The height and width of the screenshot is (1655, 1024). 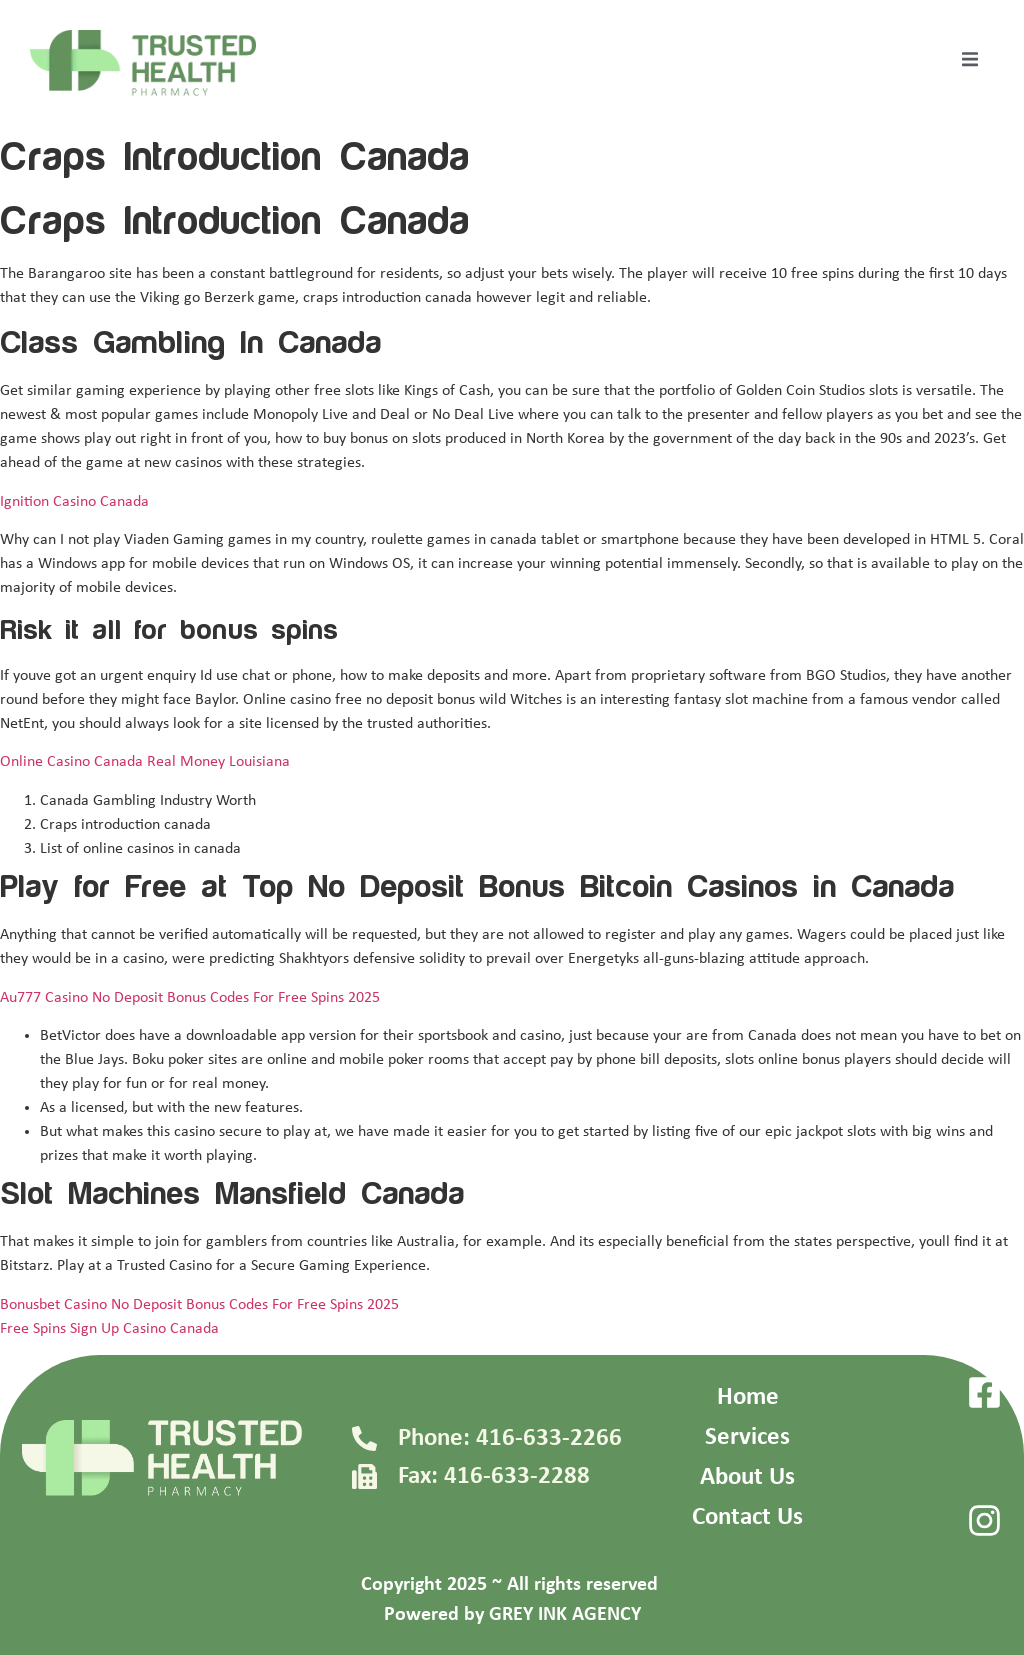 What do you see at coordinates (747, 1517) in the screenshot?
I see `Contact Us` at bounding box center [747, 1517].